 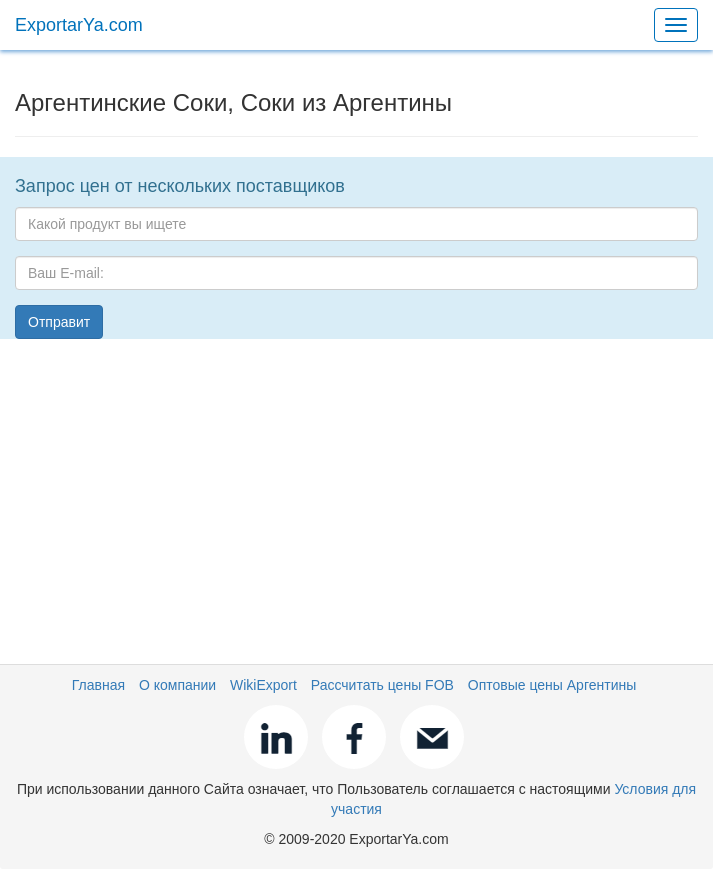 What do you see at coordinates (382, 685) in the screenshot?
I see `Рассчитать цены FOB` at bounding box center [382, 685].